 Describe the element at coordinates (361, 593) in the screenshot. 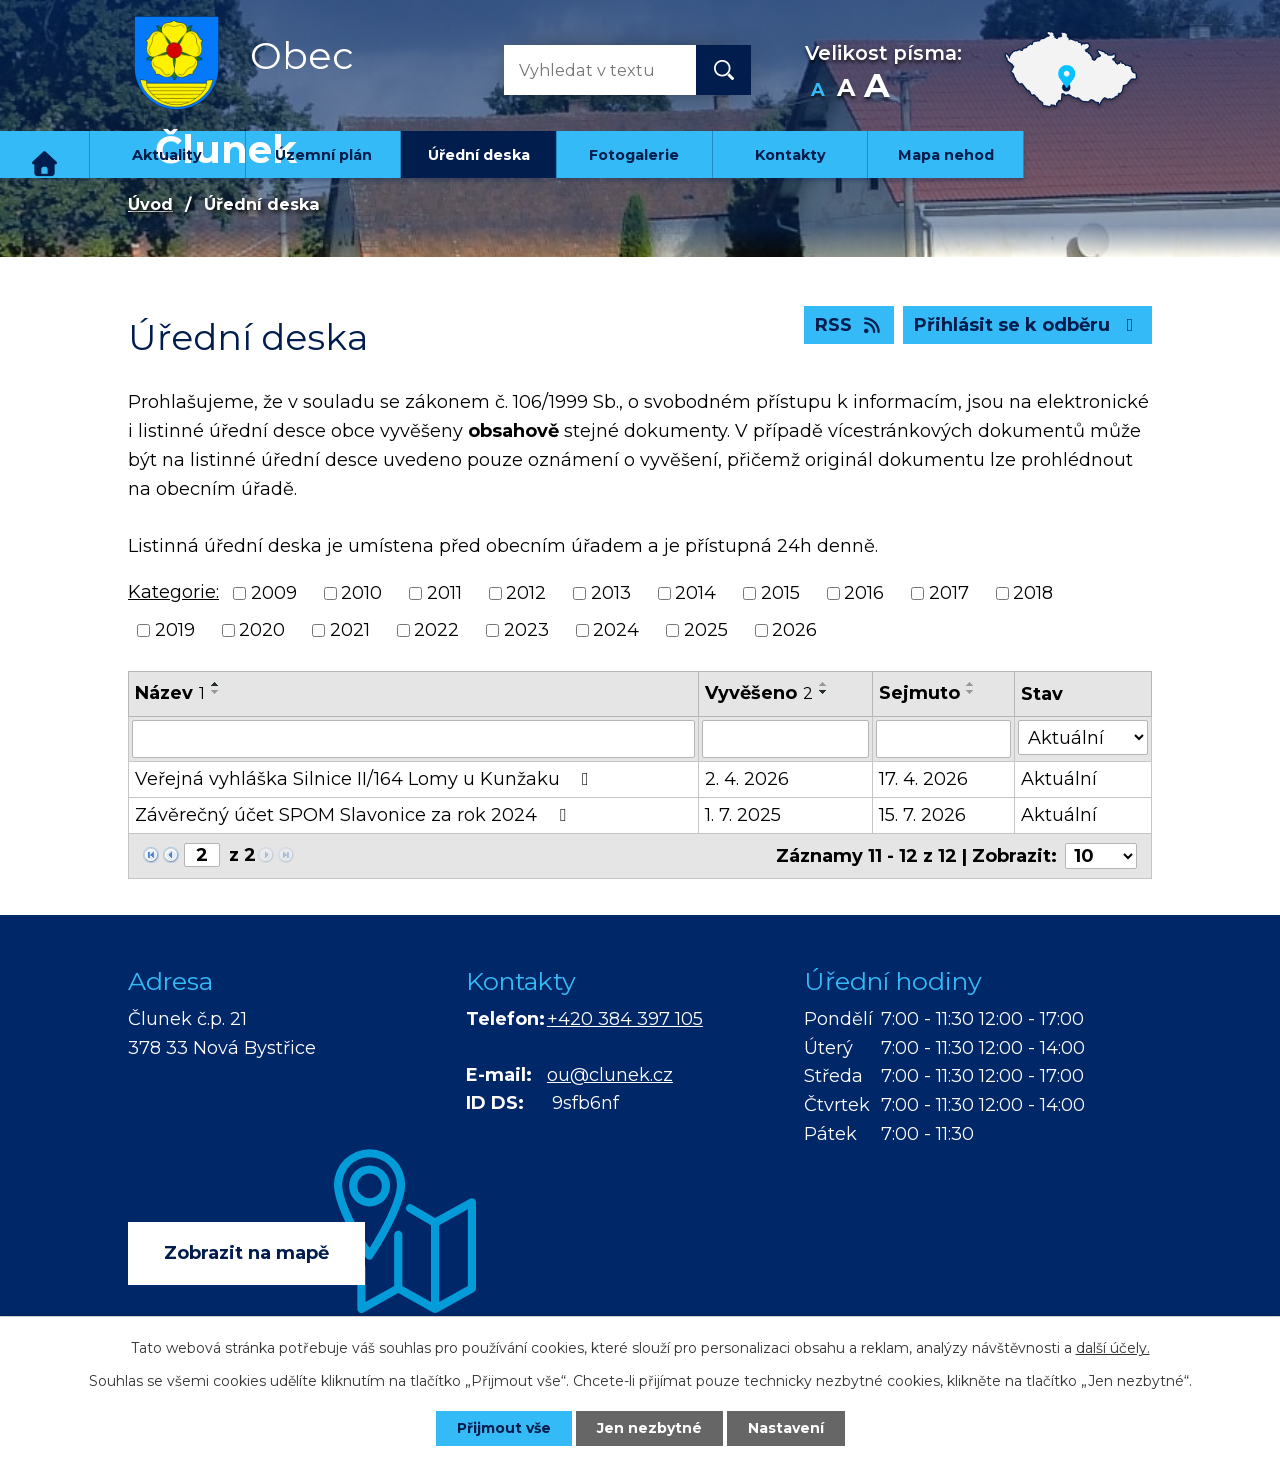

I see `2010` at that location.